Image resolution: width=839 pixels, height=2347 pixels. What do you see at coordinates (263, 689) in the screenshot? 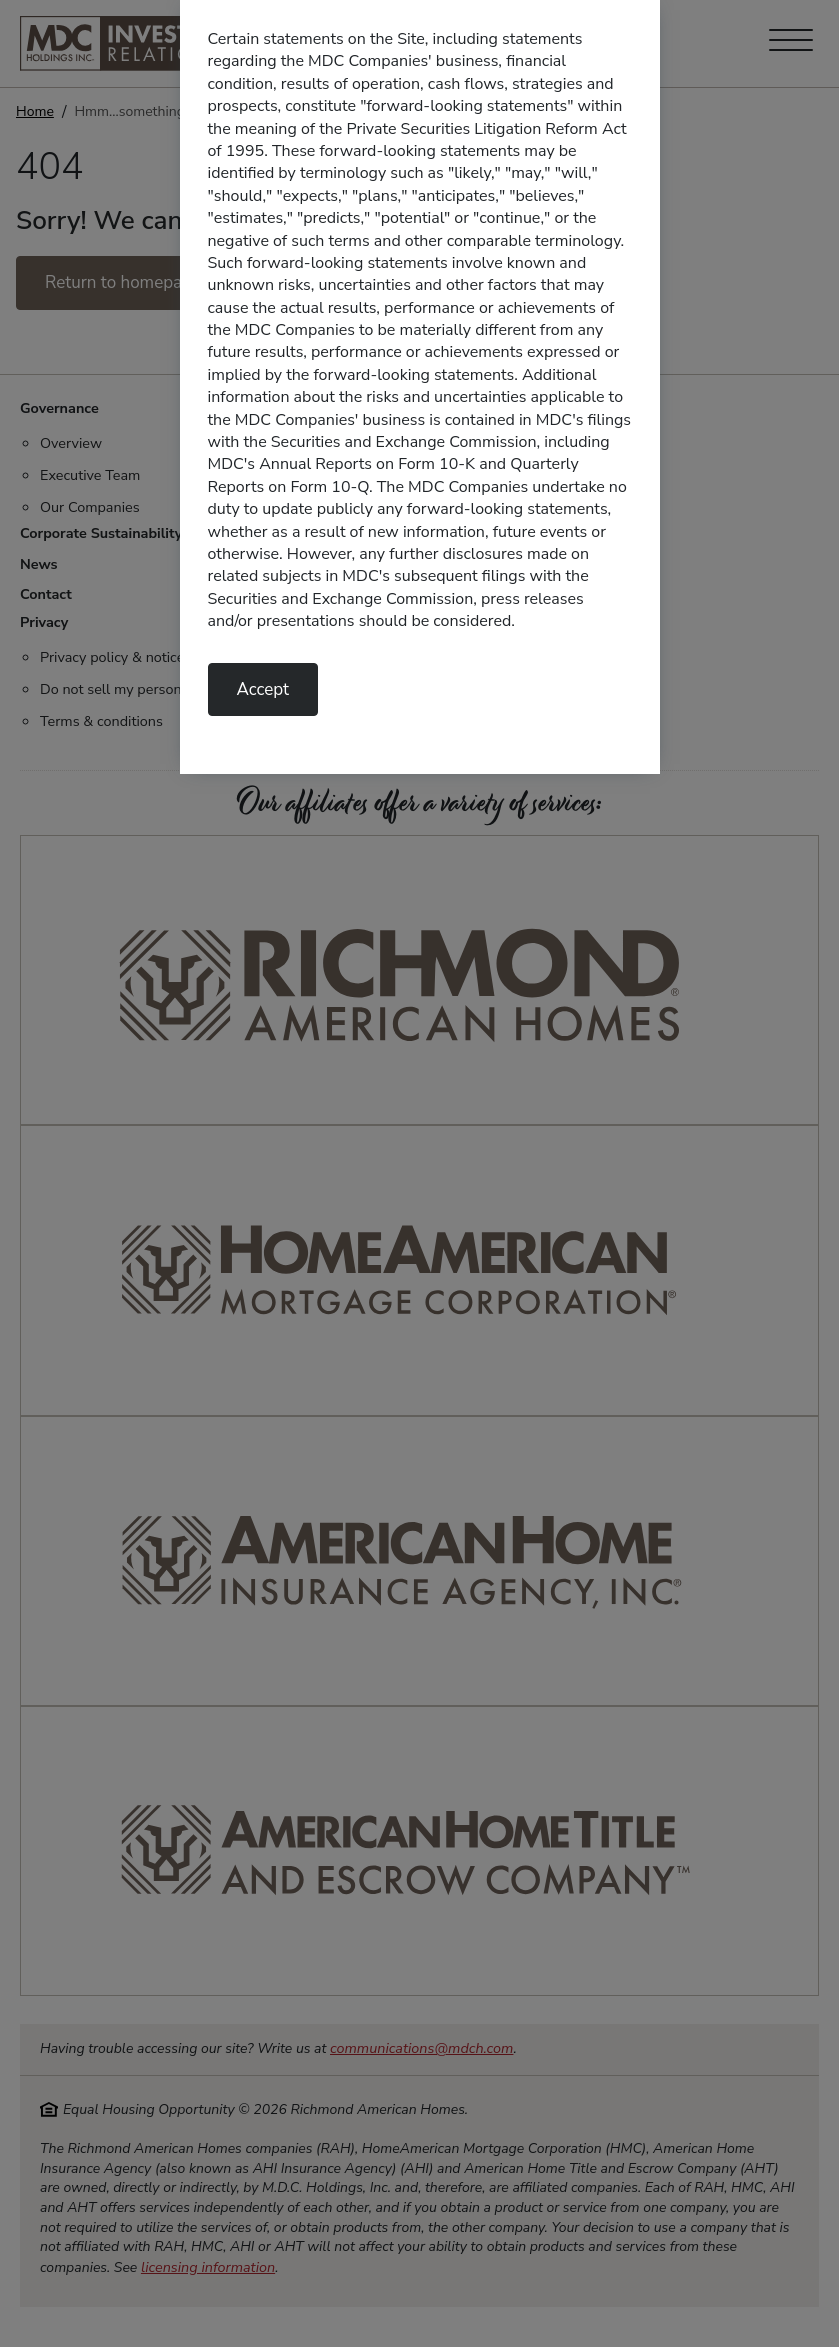
I see `Accept` at bounding box center [263, 689].